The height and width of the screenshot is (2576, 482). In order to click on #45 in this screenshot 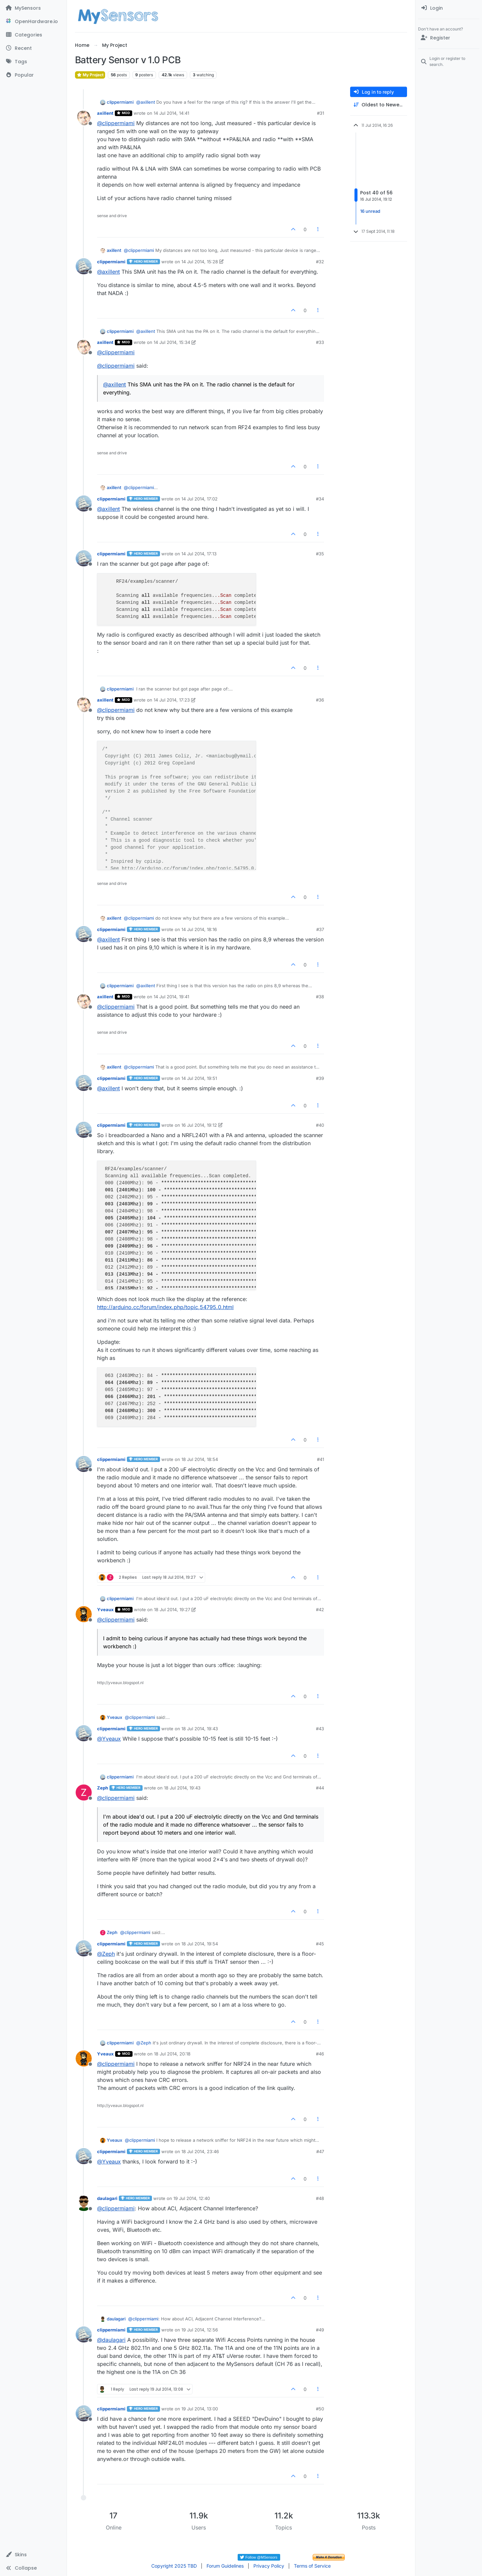, I will do `click(320, 1943)`.